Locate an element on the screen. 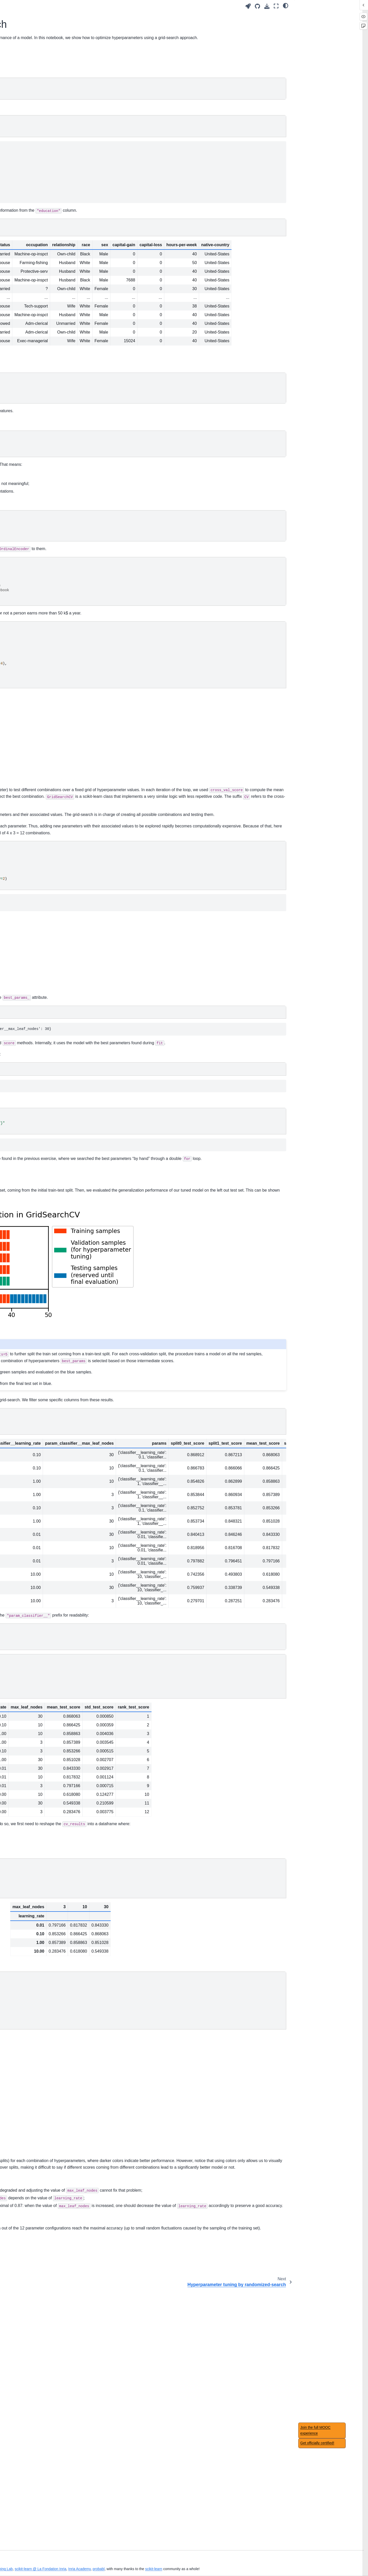  Feature importance is located at coordinates (27, 842).